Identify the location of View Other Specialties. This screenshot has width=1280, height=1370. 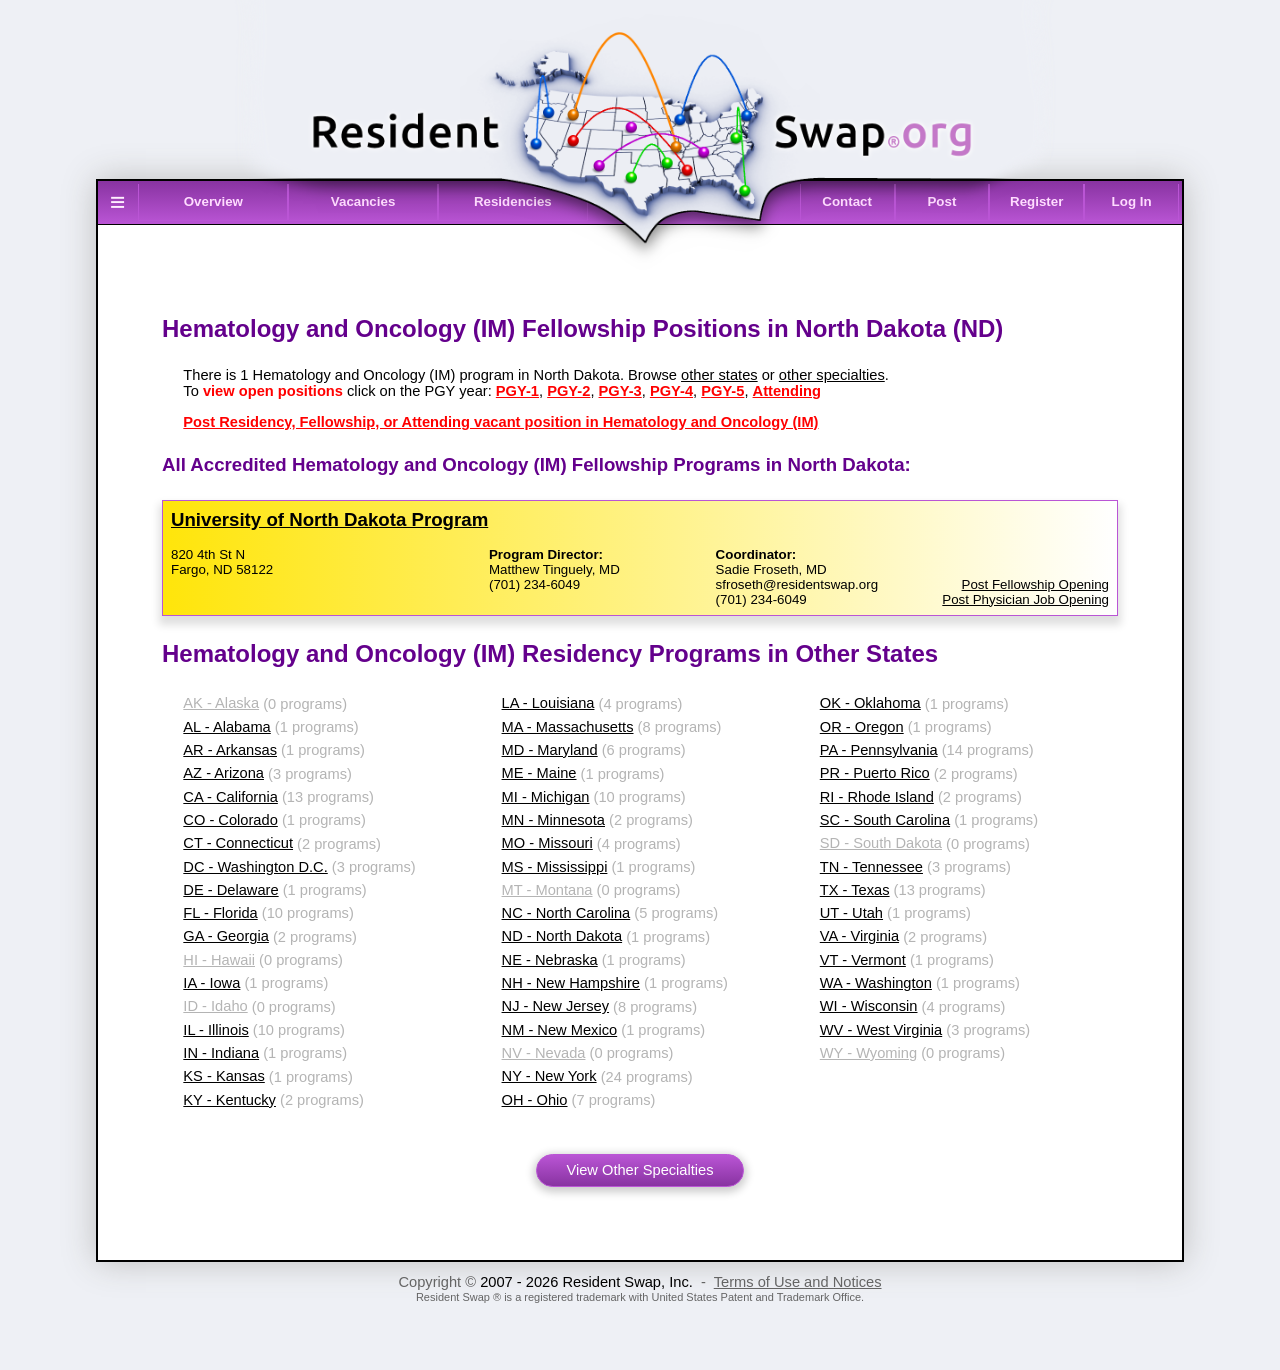
(639, 1170).